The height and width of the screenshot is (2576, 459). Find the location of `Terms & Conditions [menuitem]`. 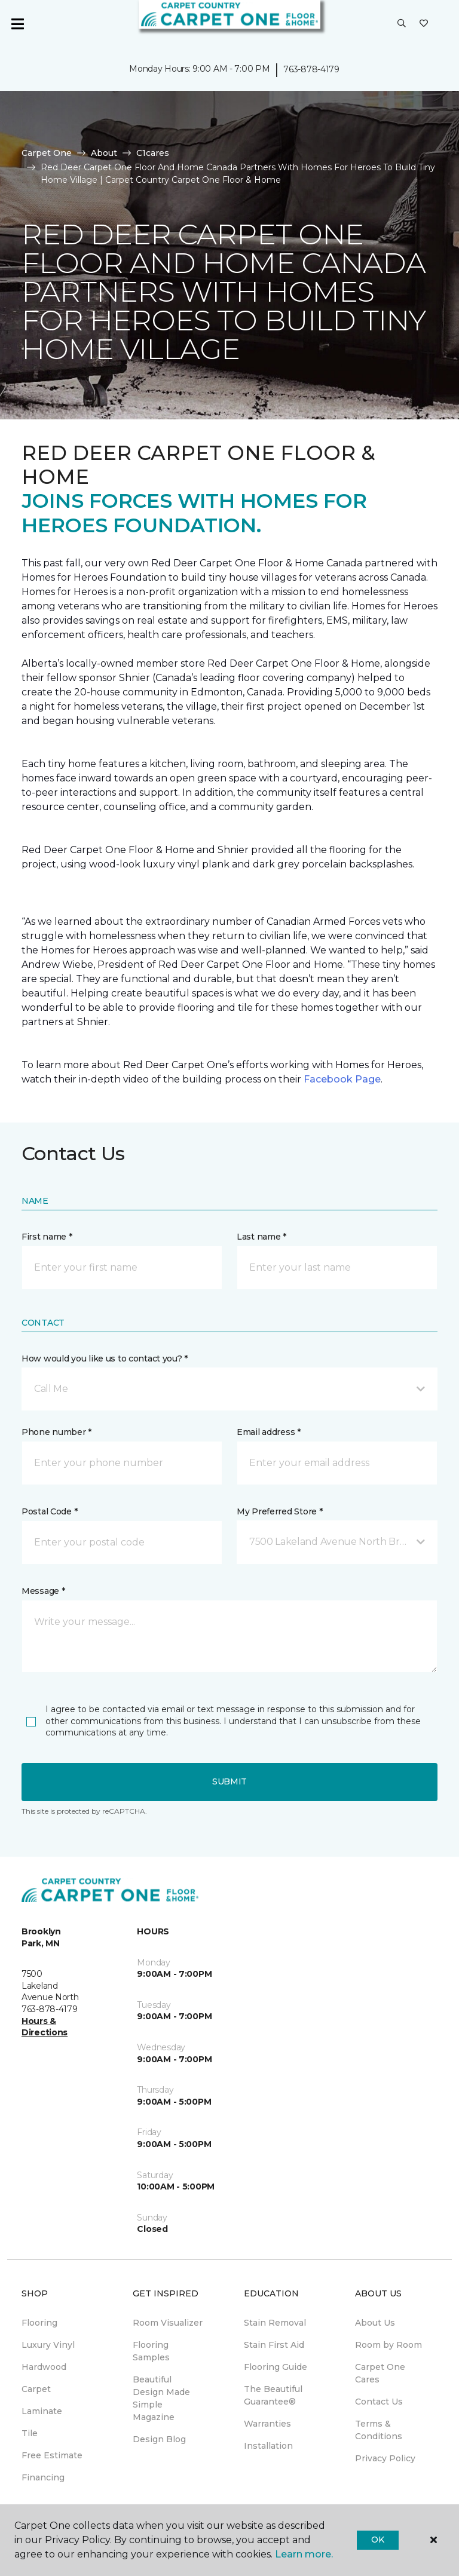

Terms & Conditions [menuitem] is located at coordinates (378, 2430).